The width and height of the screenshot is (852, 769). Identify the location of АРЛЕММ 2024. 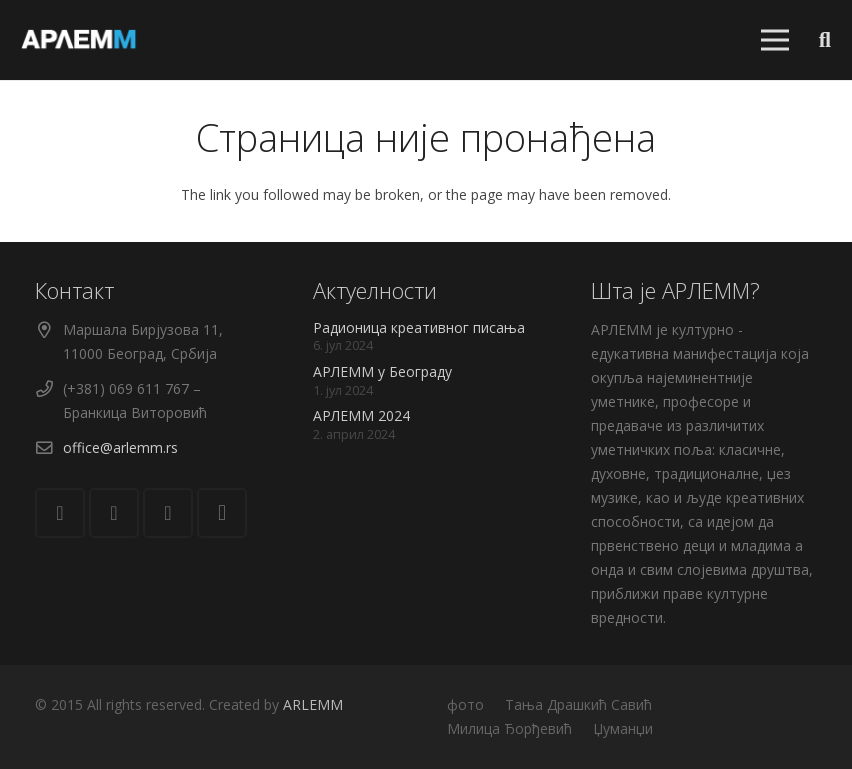
(361, 415).